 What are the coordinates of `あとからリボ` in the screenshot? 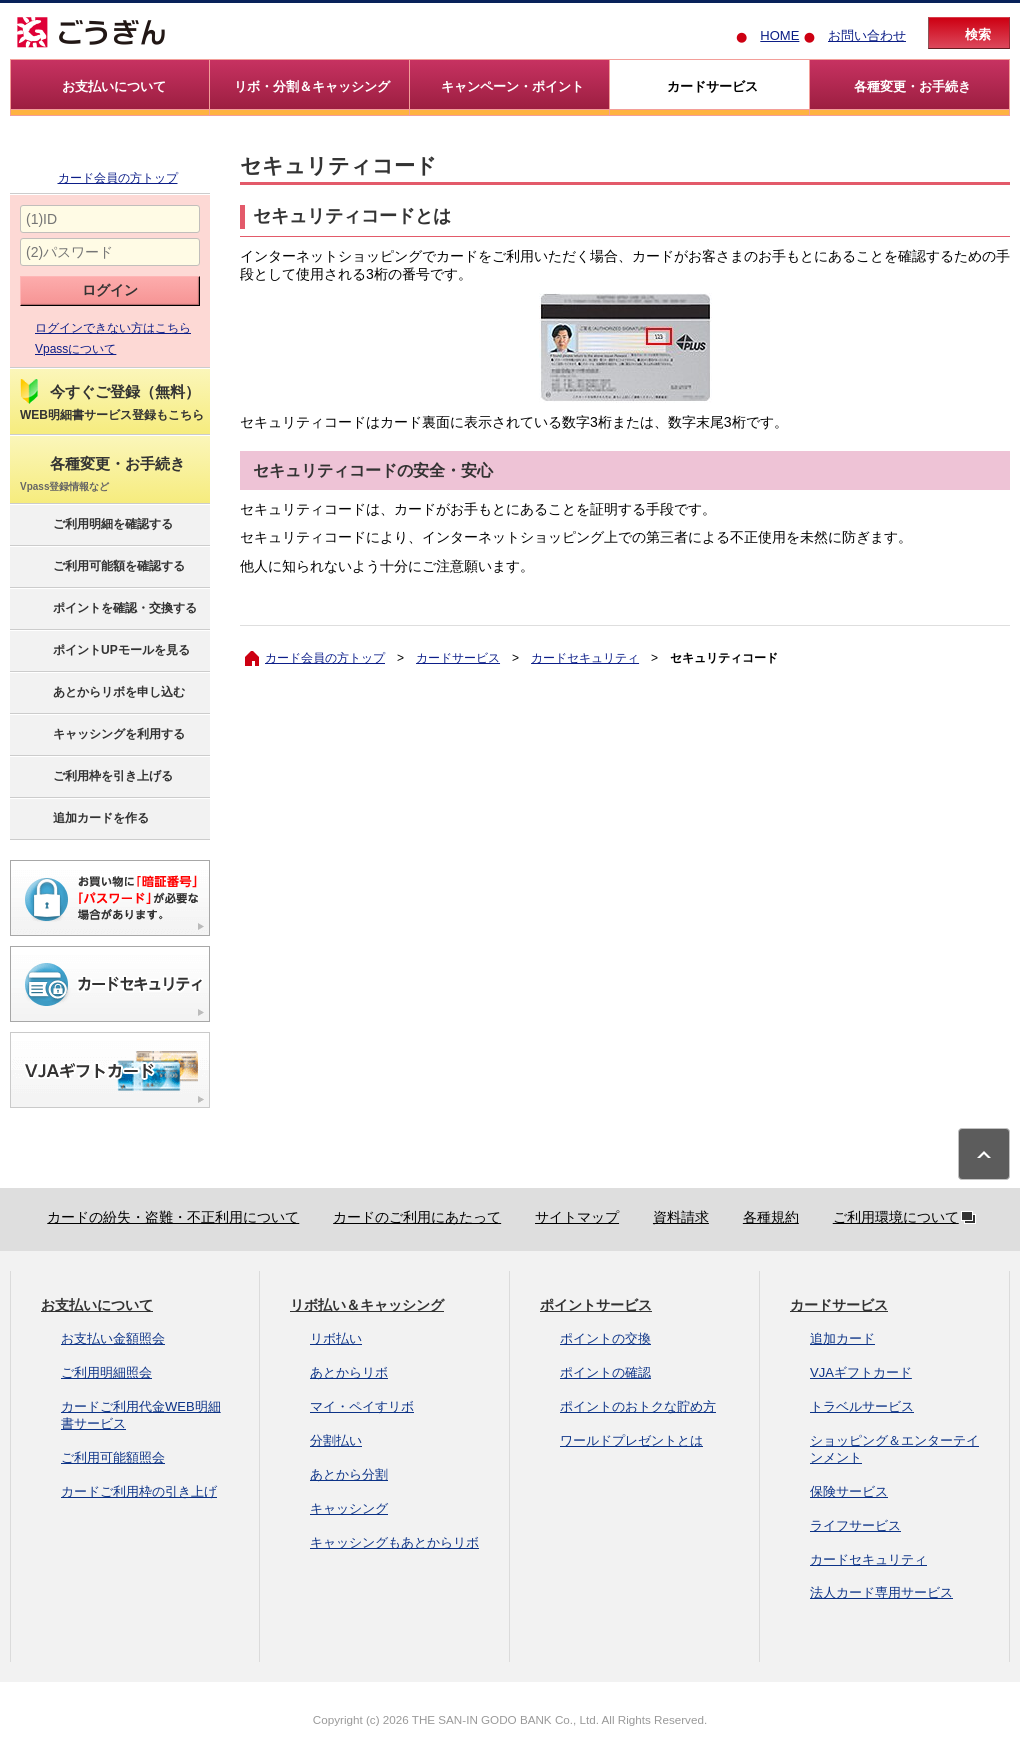 It's located at (349, 1372).